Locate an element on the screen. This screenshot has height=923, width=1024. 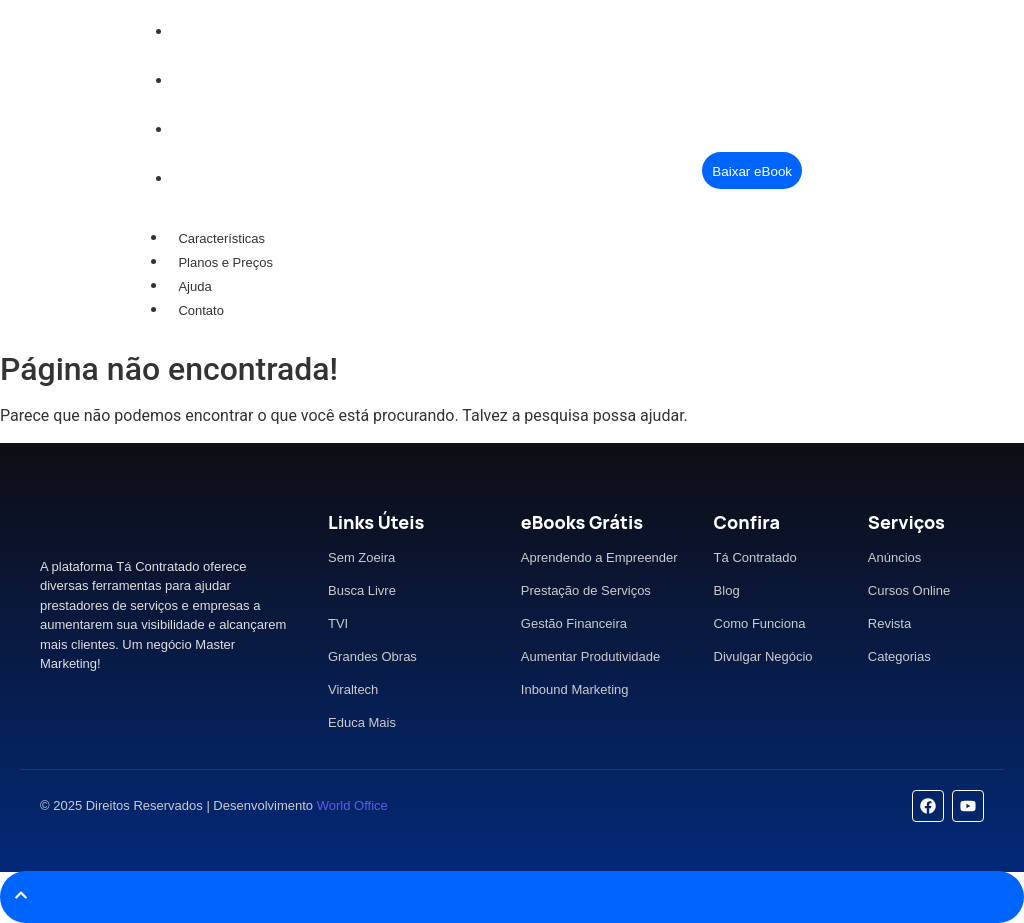
Inbound Marketing is located at coordinates (575, 689).